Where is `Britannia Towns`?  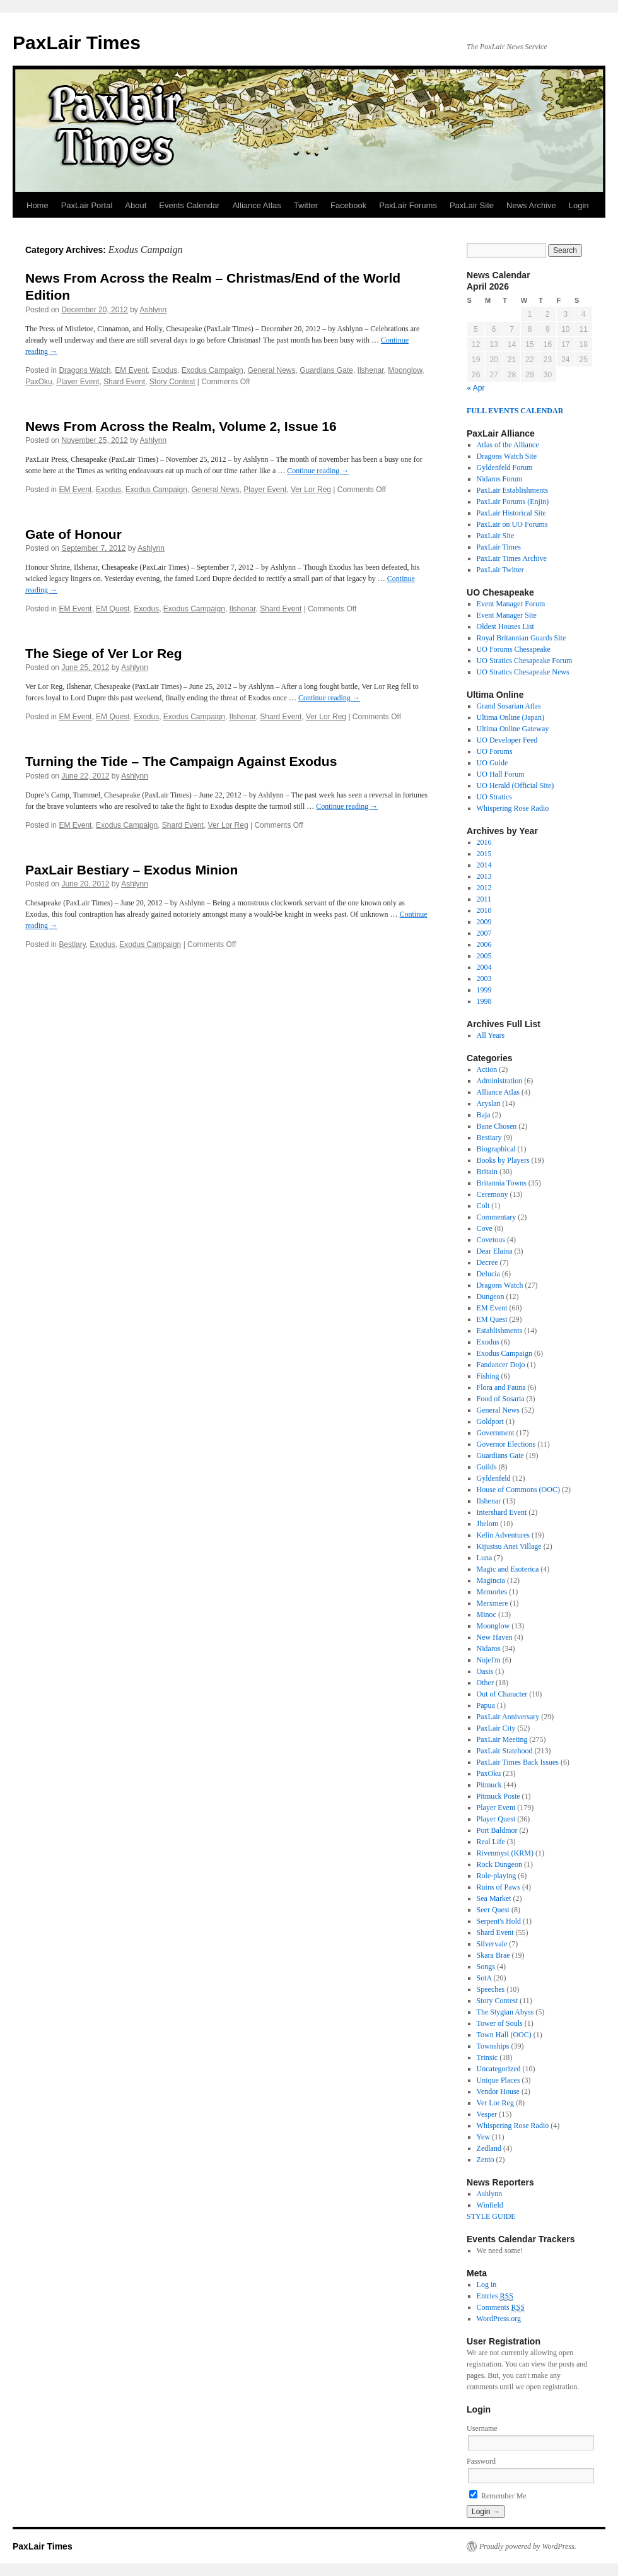
Britannia Towns is located at coordinates (502, 1183).